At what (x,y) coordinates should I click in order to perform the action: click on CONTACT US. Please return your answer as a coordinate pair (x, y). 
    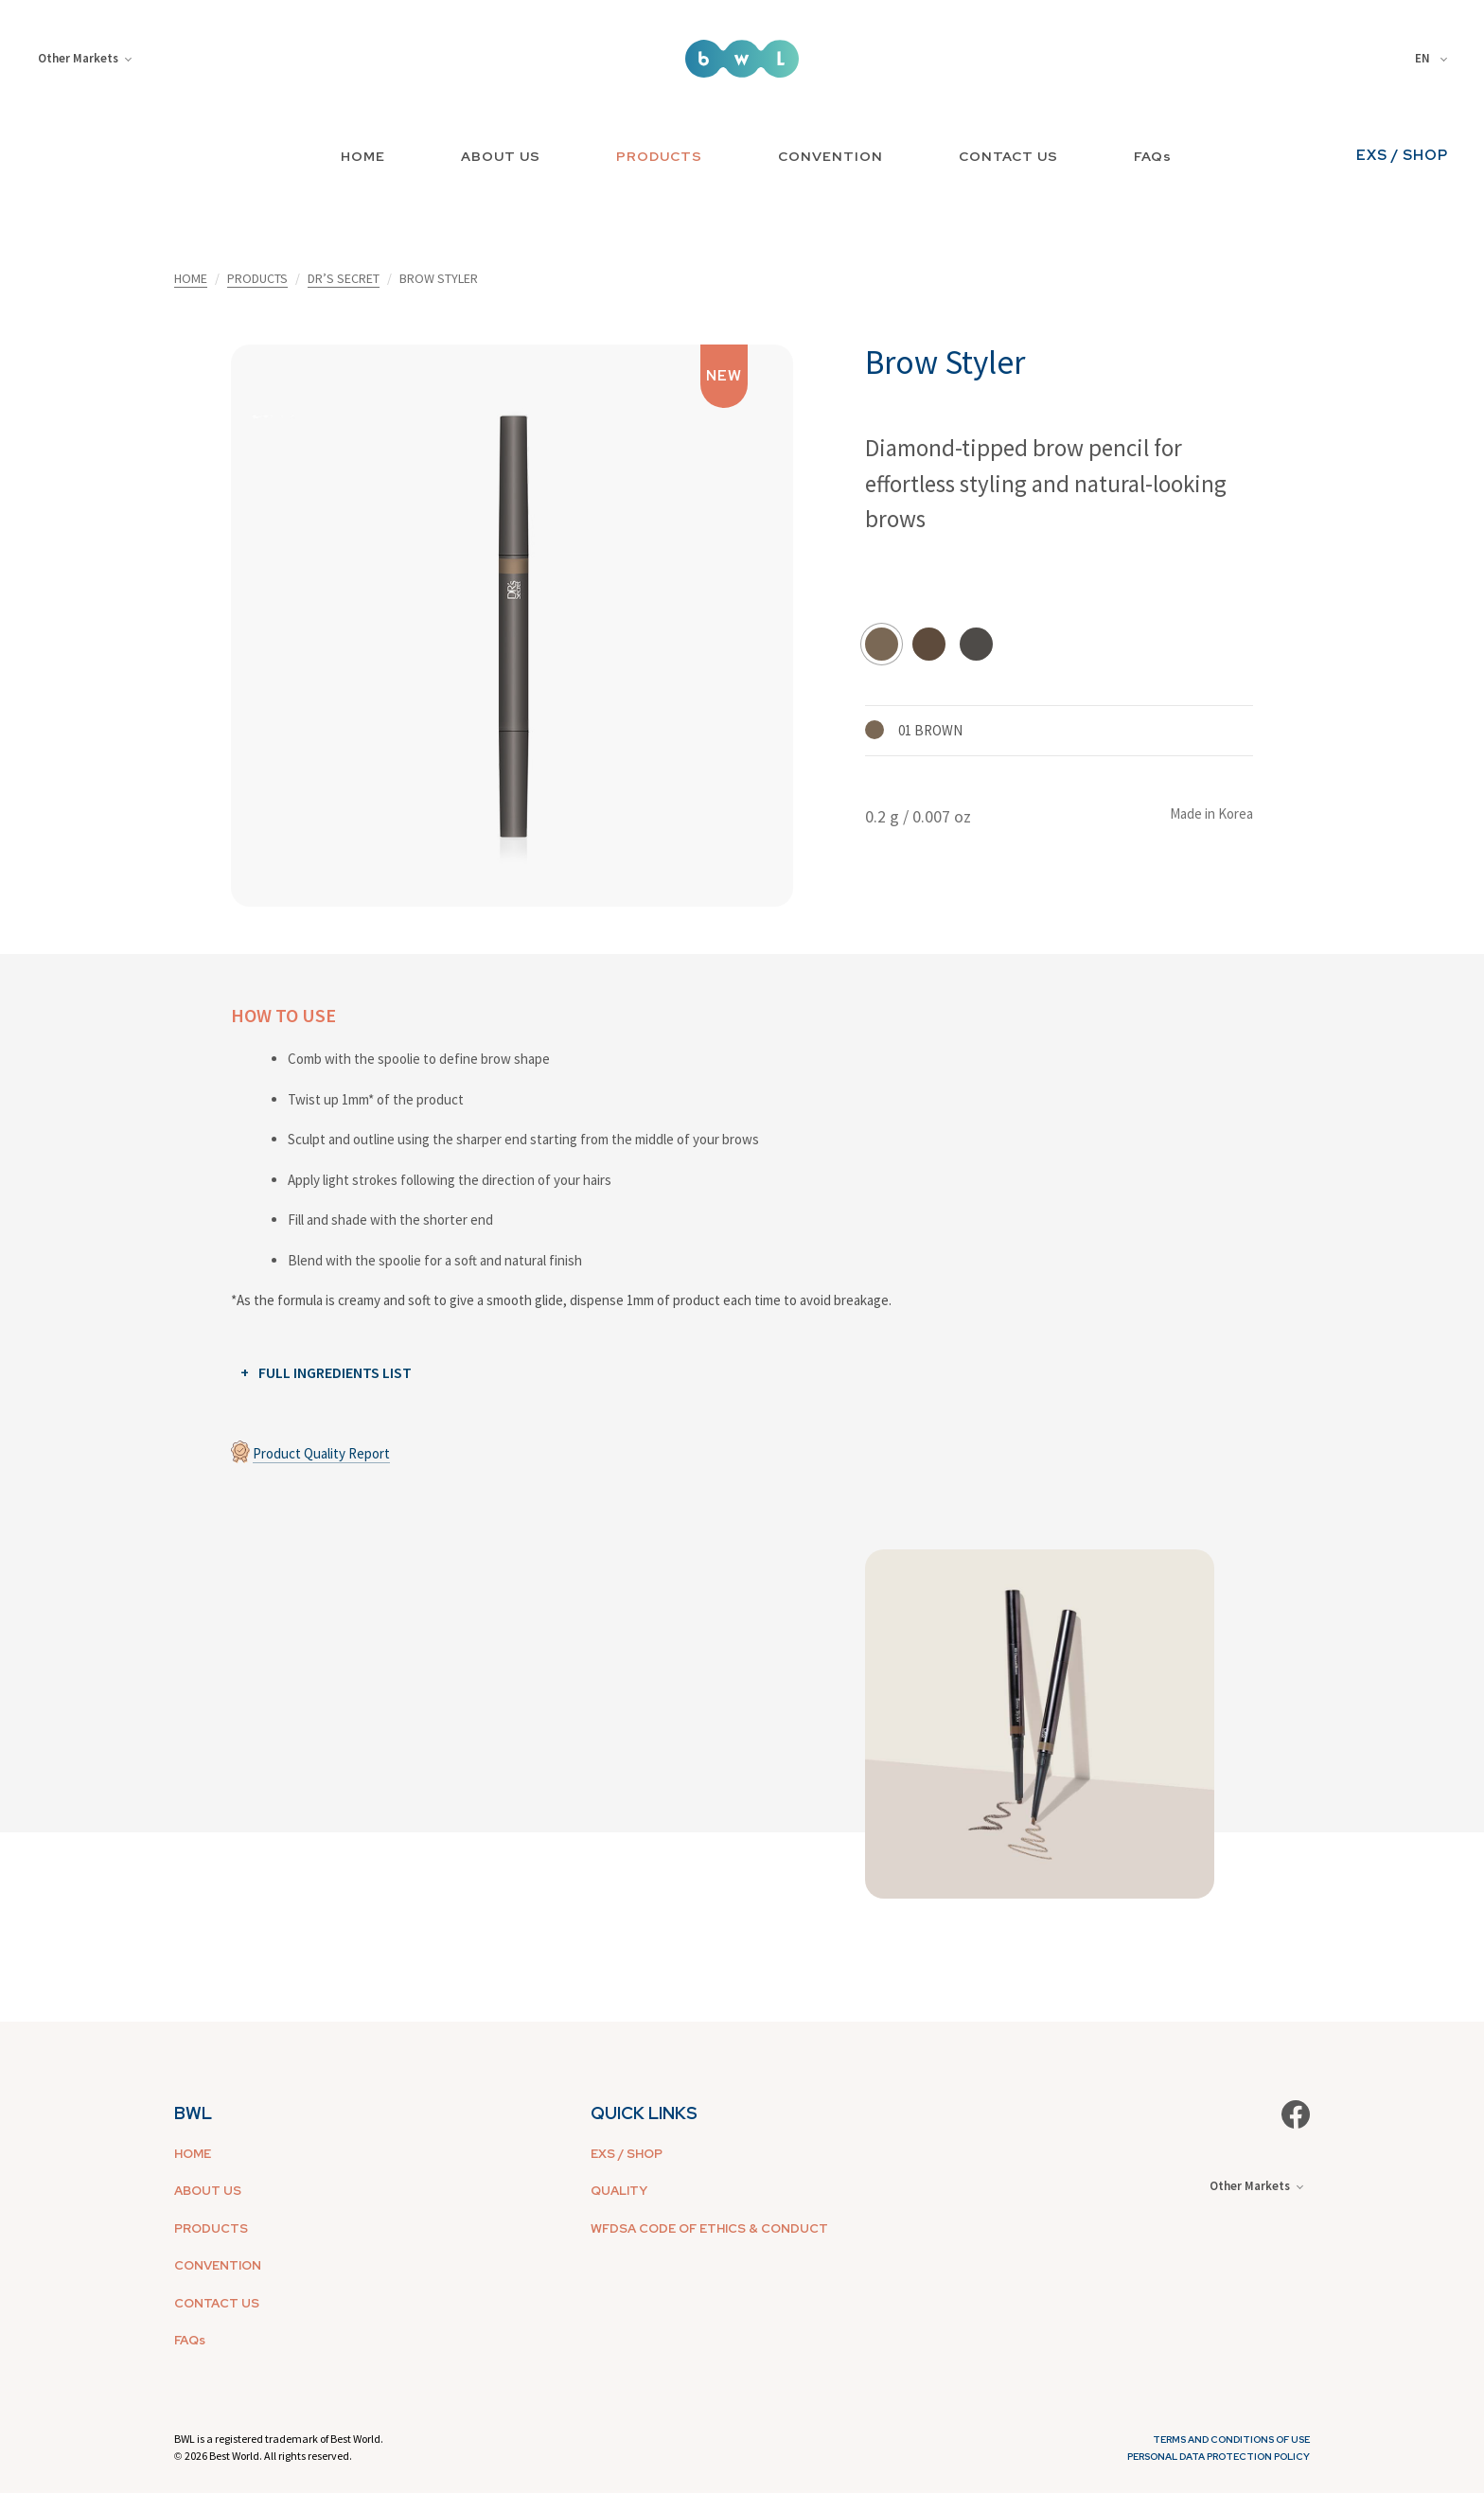
    Looking at the image, I should click on (1008, 156).